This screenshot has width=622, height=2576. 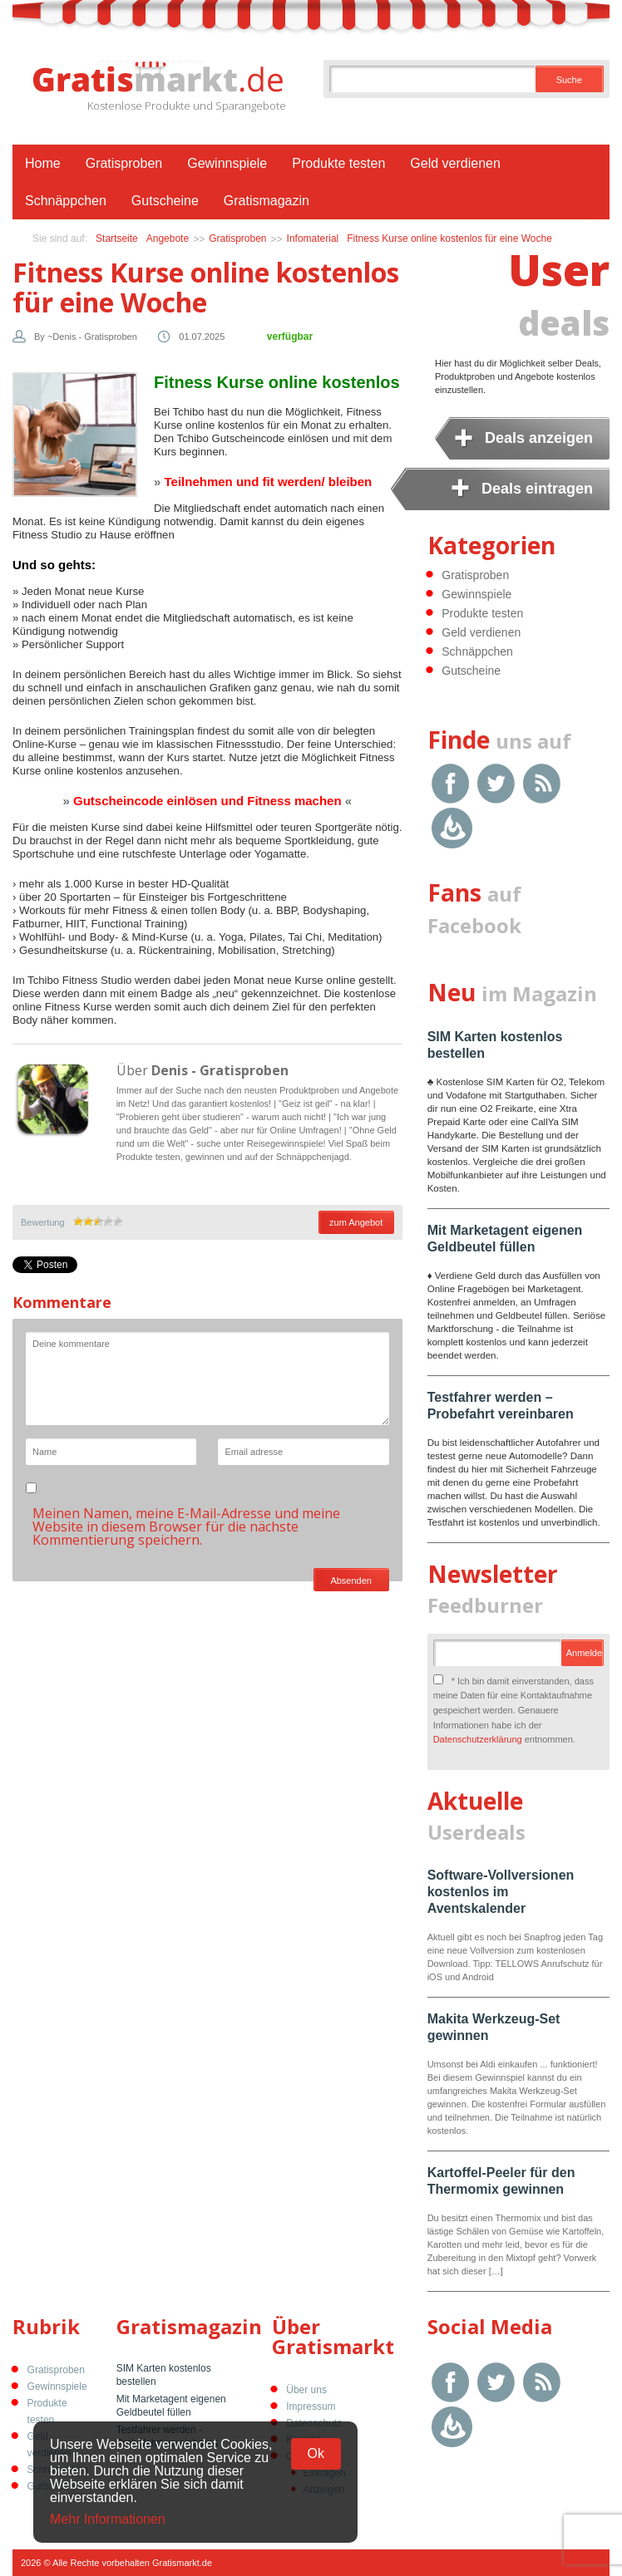 What do you see at coordinates (310, 2406) in the screenshot?
I see `Impressum` at bounding box center [310, 2406].